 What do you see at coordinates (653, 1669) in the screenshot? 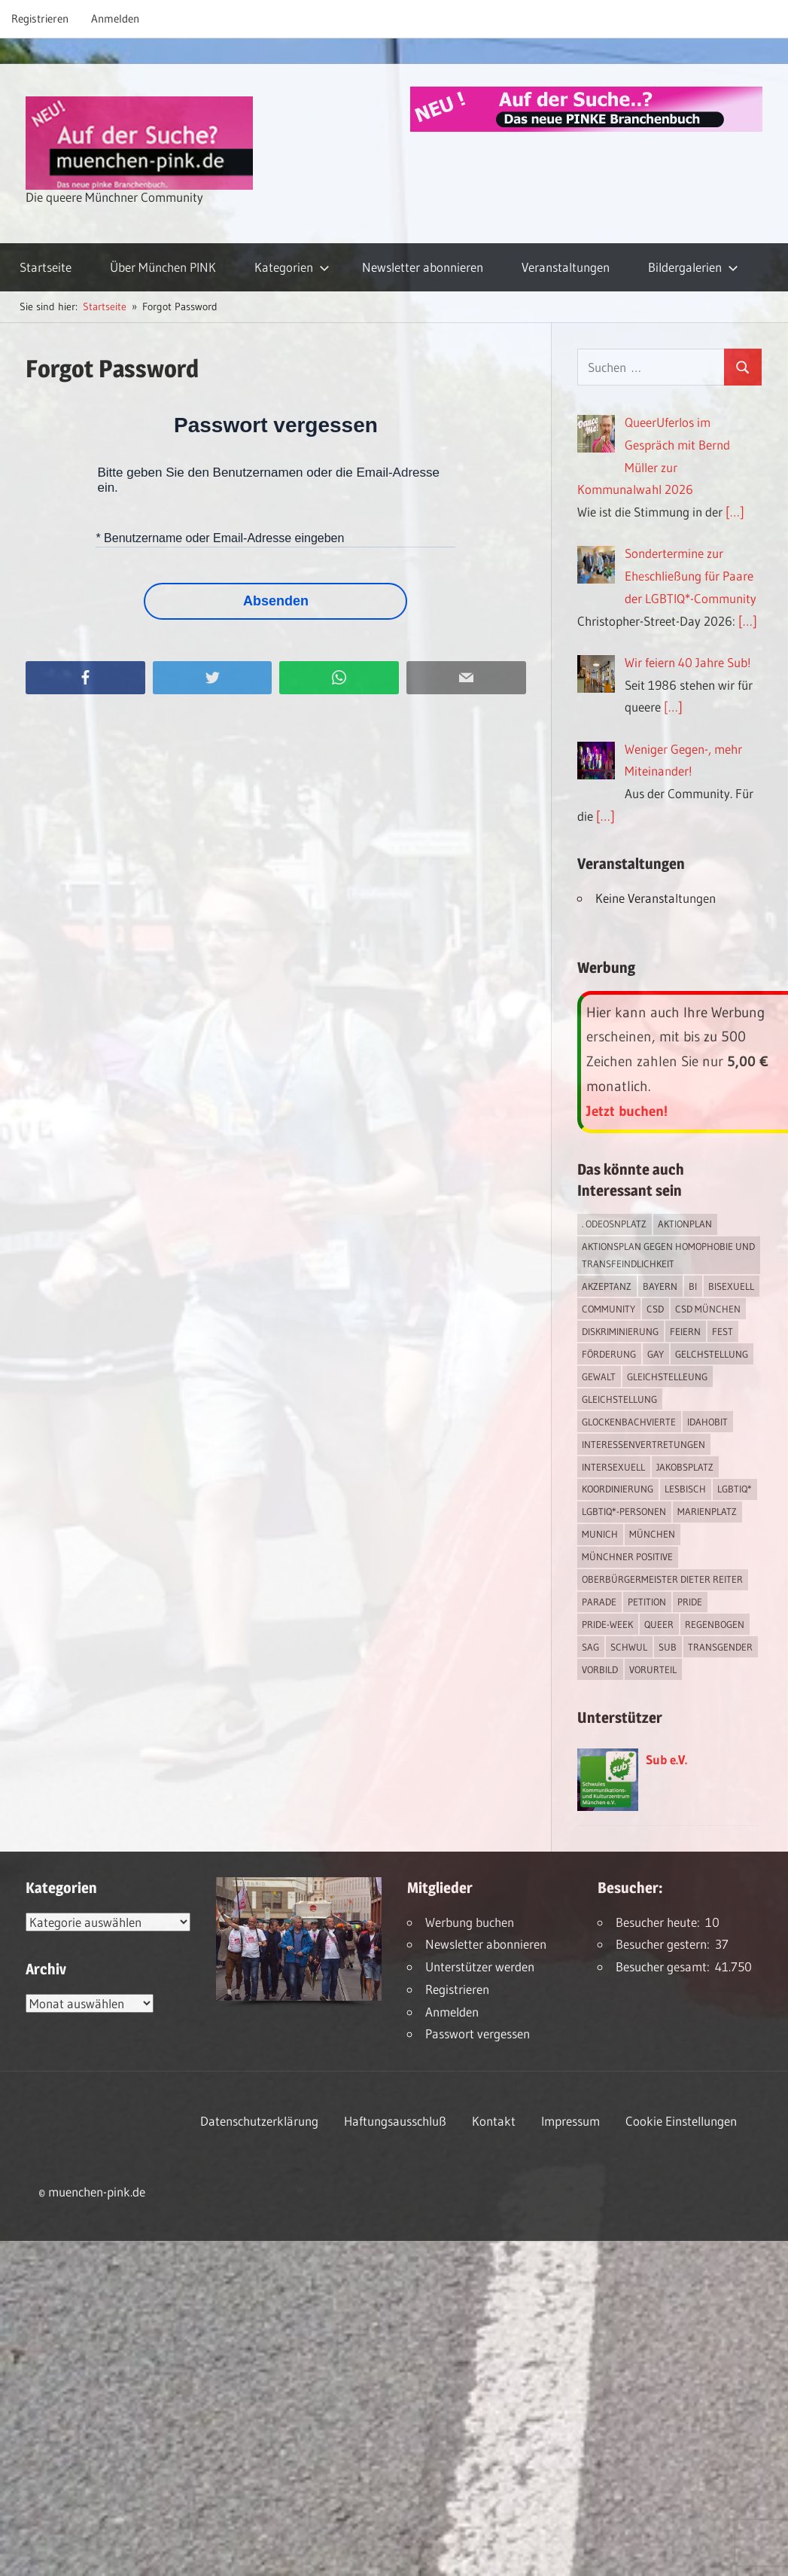
I see `Vorurteil [Vorurteil (1 Eintrag)]` at bounding box center [653, 1669].